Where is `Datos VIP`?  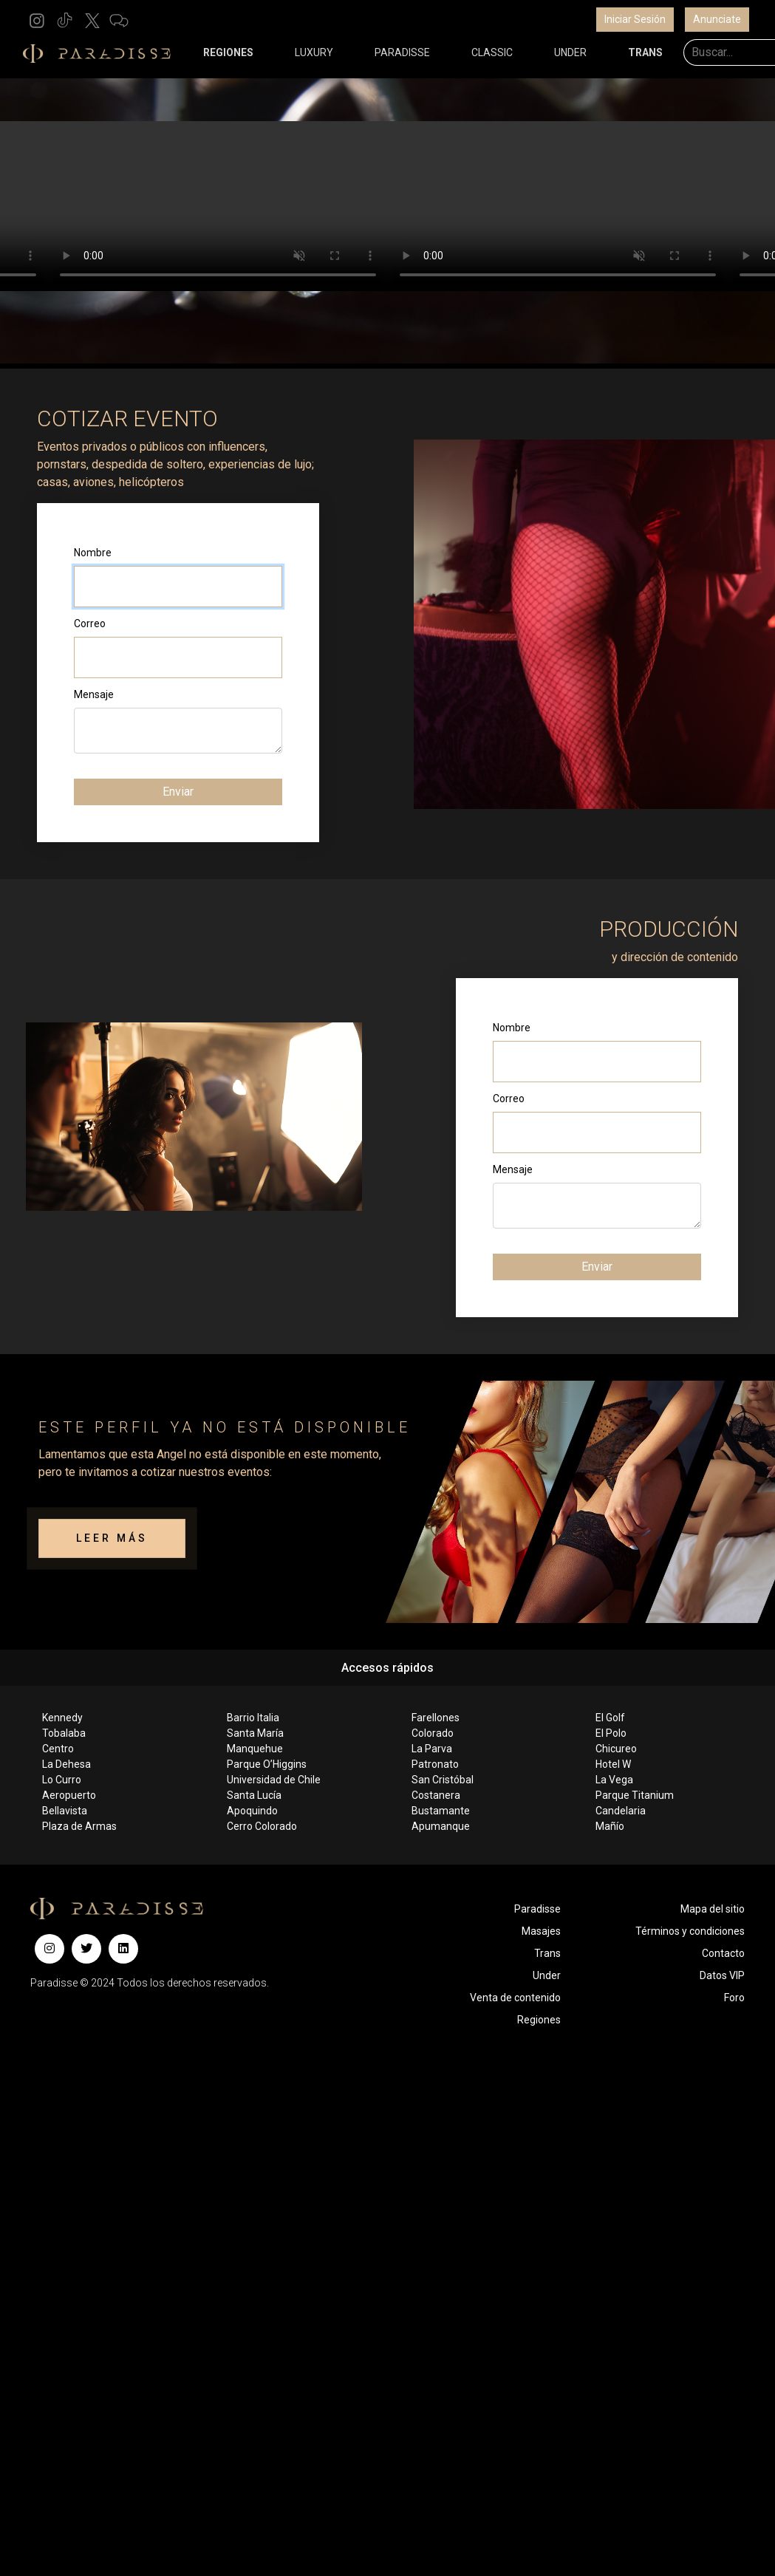 Datos VIP is located at coordinates (722, 1975).